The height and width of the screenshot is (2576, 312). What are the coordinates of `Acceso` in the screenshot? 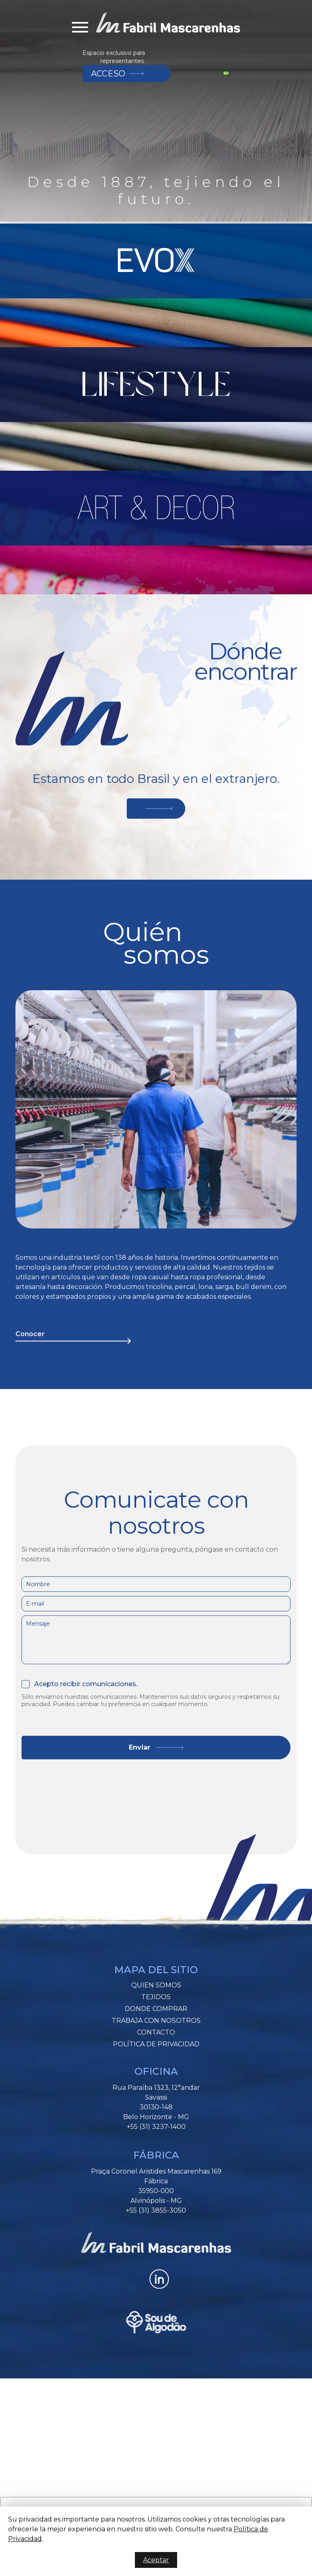 It's located at (108, 73).